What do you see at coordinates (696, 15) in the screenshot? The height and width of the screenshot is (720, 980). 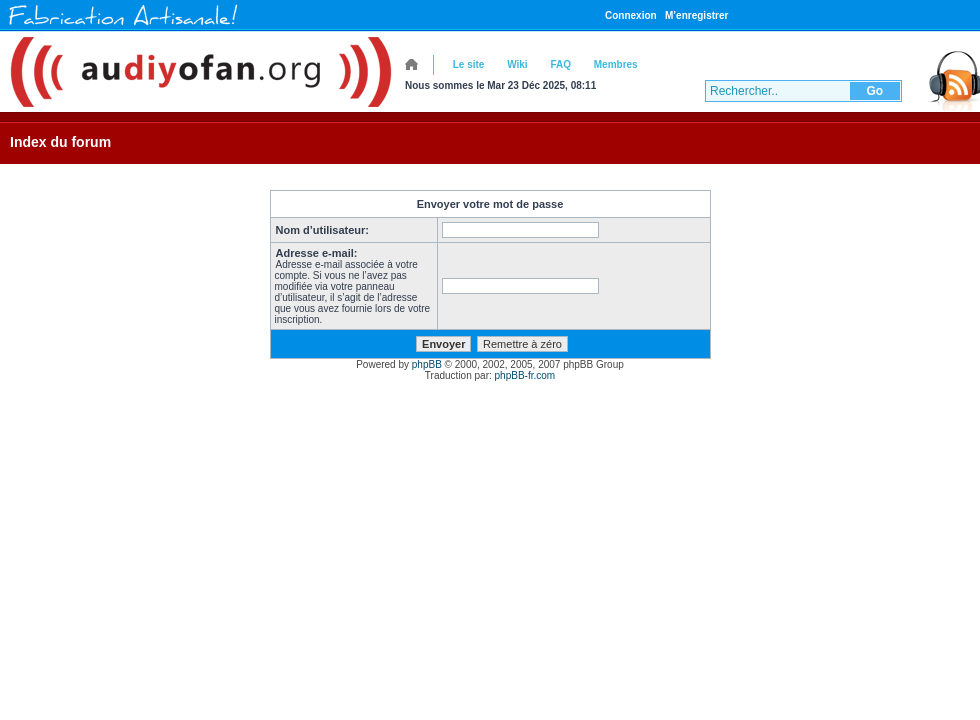 I see `M’enregistrer` at bounding box center [696, 15].